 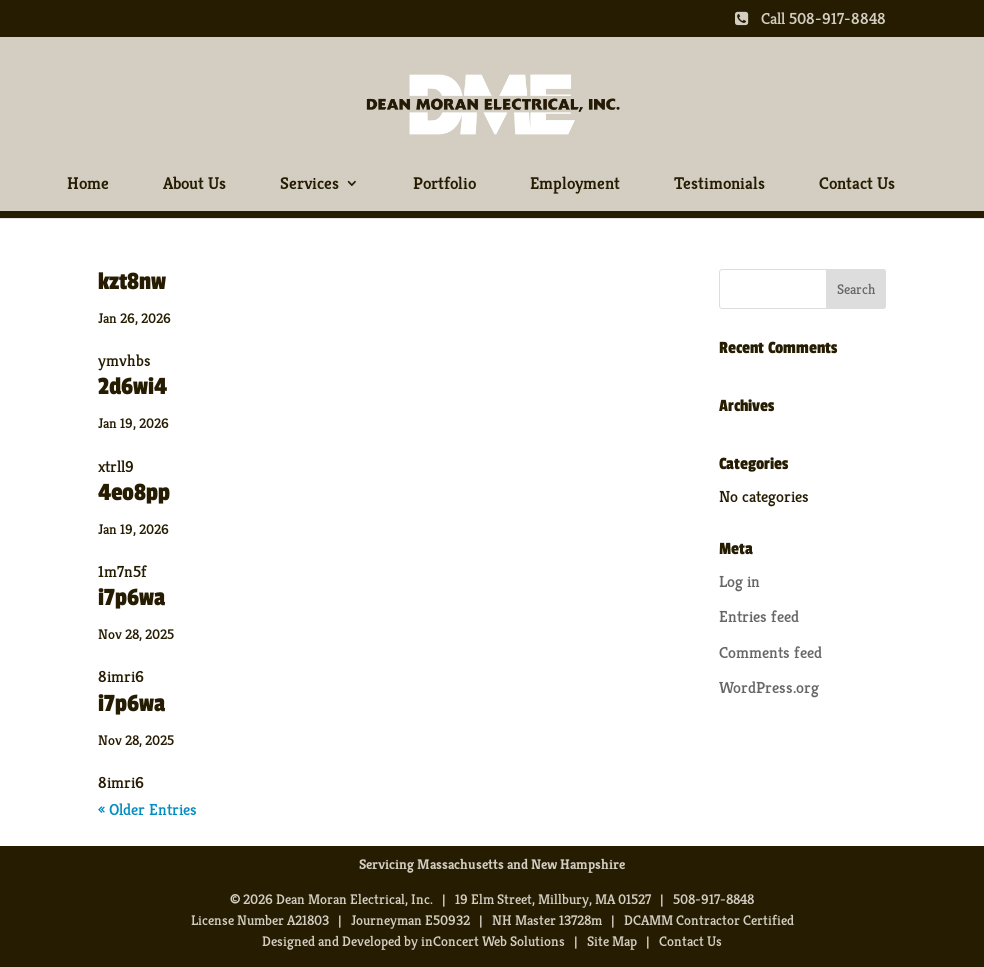 I want to click on Services, so click(x=309, y=184).